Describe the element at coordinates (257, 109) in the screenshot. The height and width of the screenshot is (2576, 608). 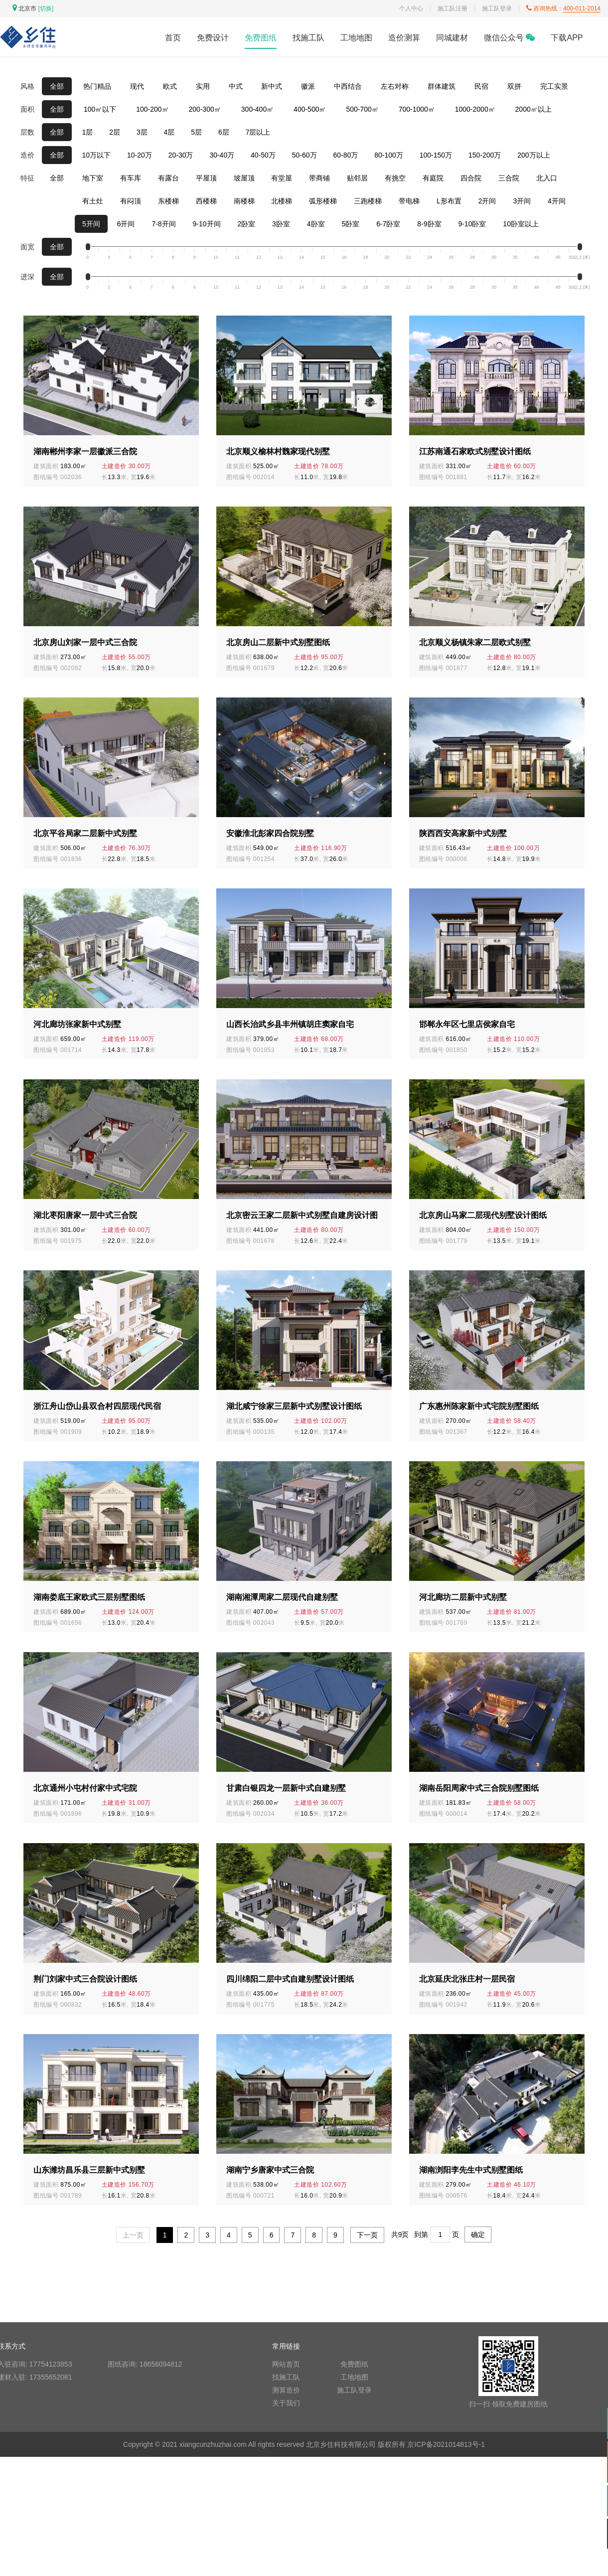
I see `300-400㎡` at that location.